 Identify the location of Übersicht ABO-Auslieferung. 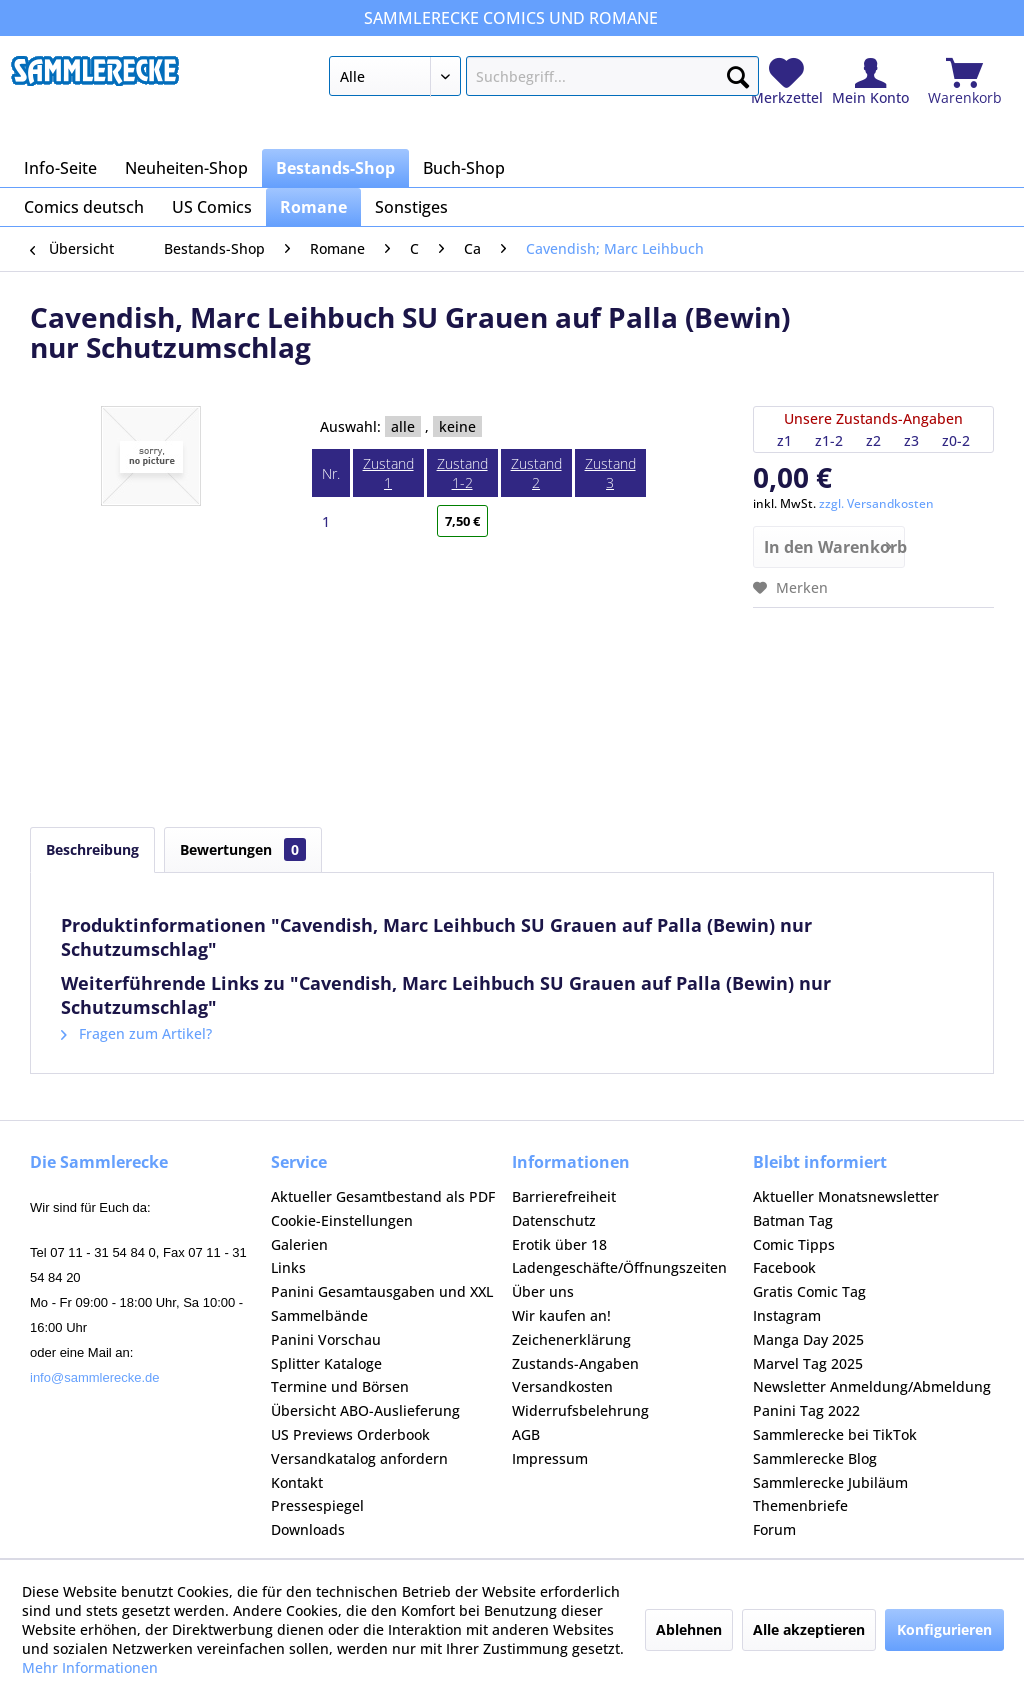
(365, 1410).